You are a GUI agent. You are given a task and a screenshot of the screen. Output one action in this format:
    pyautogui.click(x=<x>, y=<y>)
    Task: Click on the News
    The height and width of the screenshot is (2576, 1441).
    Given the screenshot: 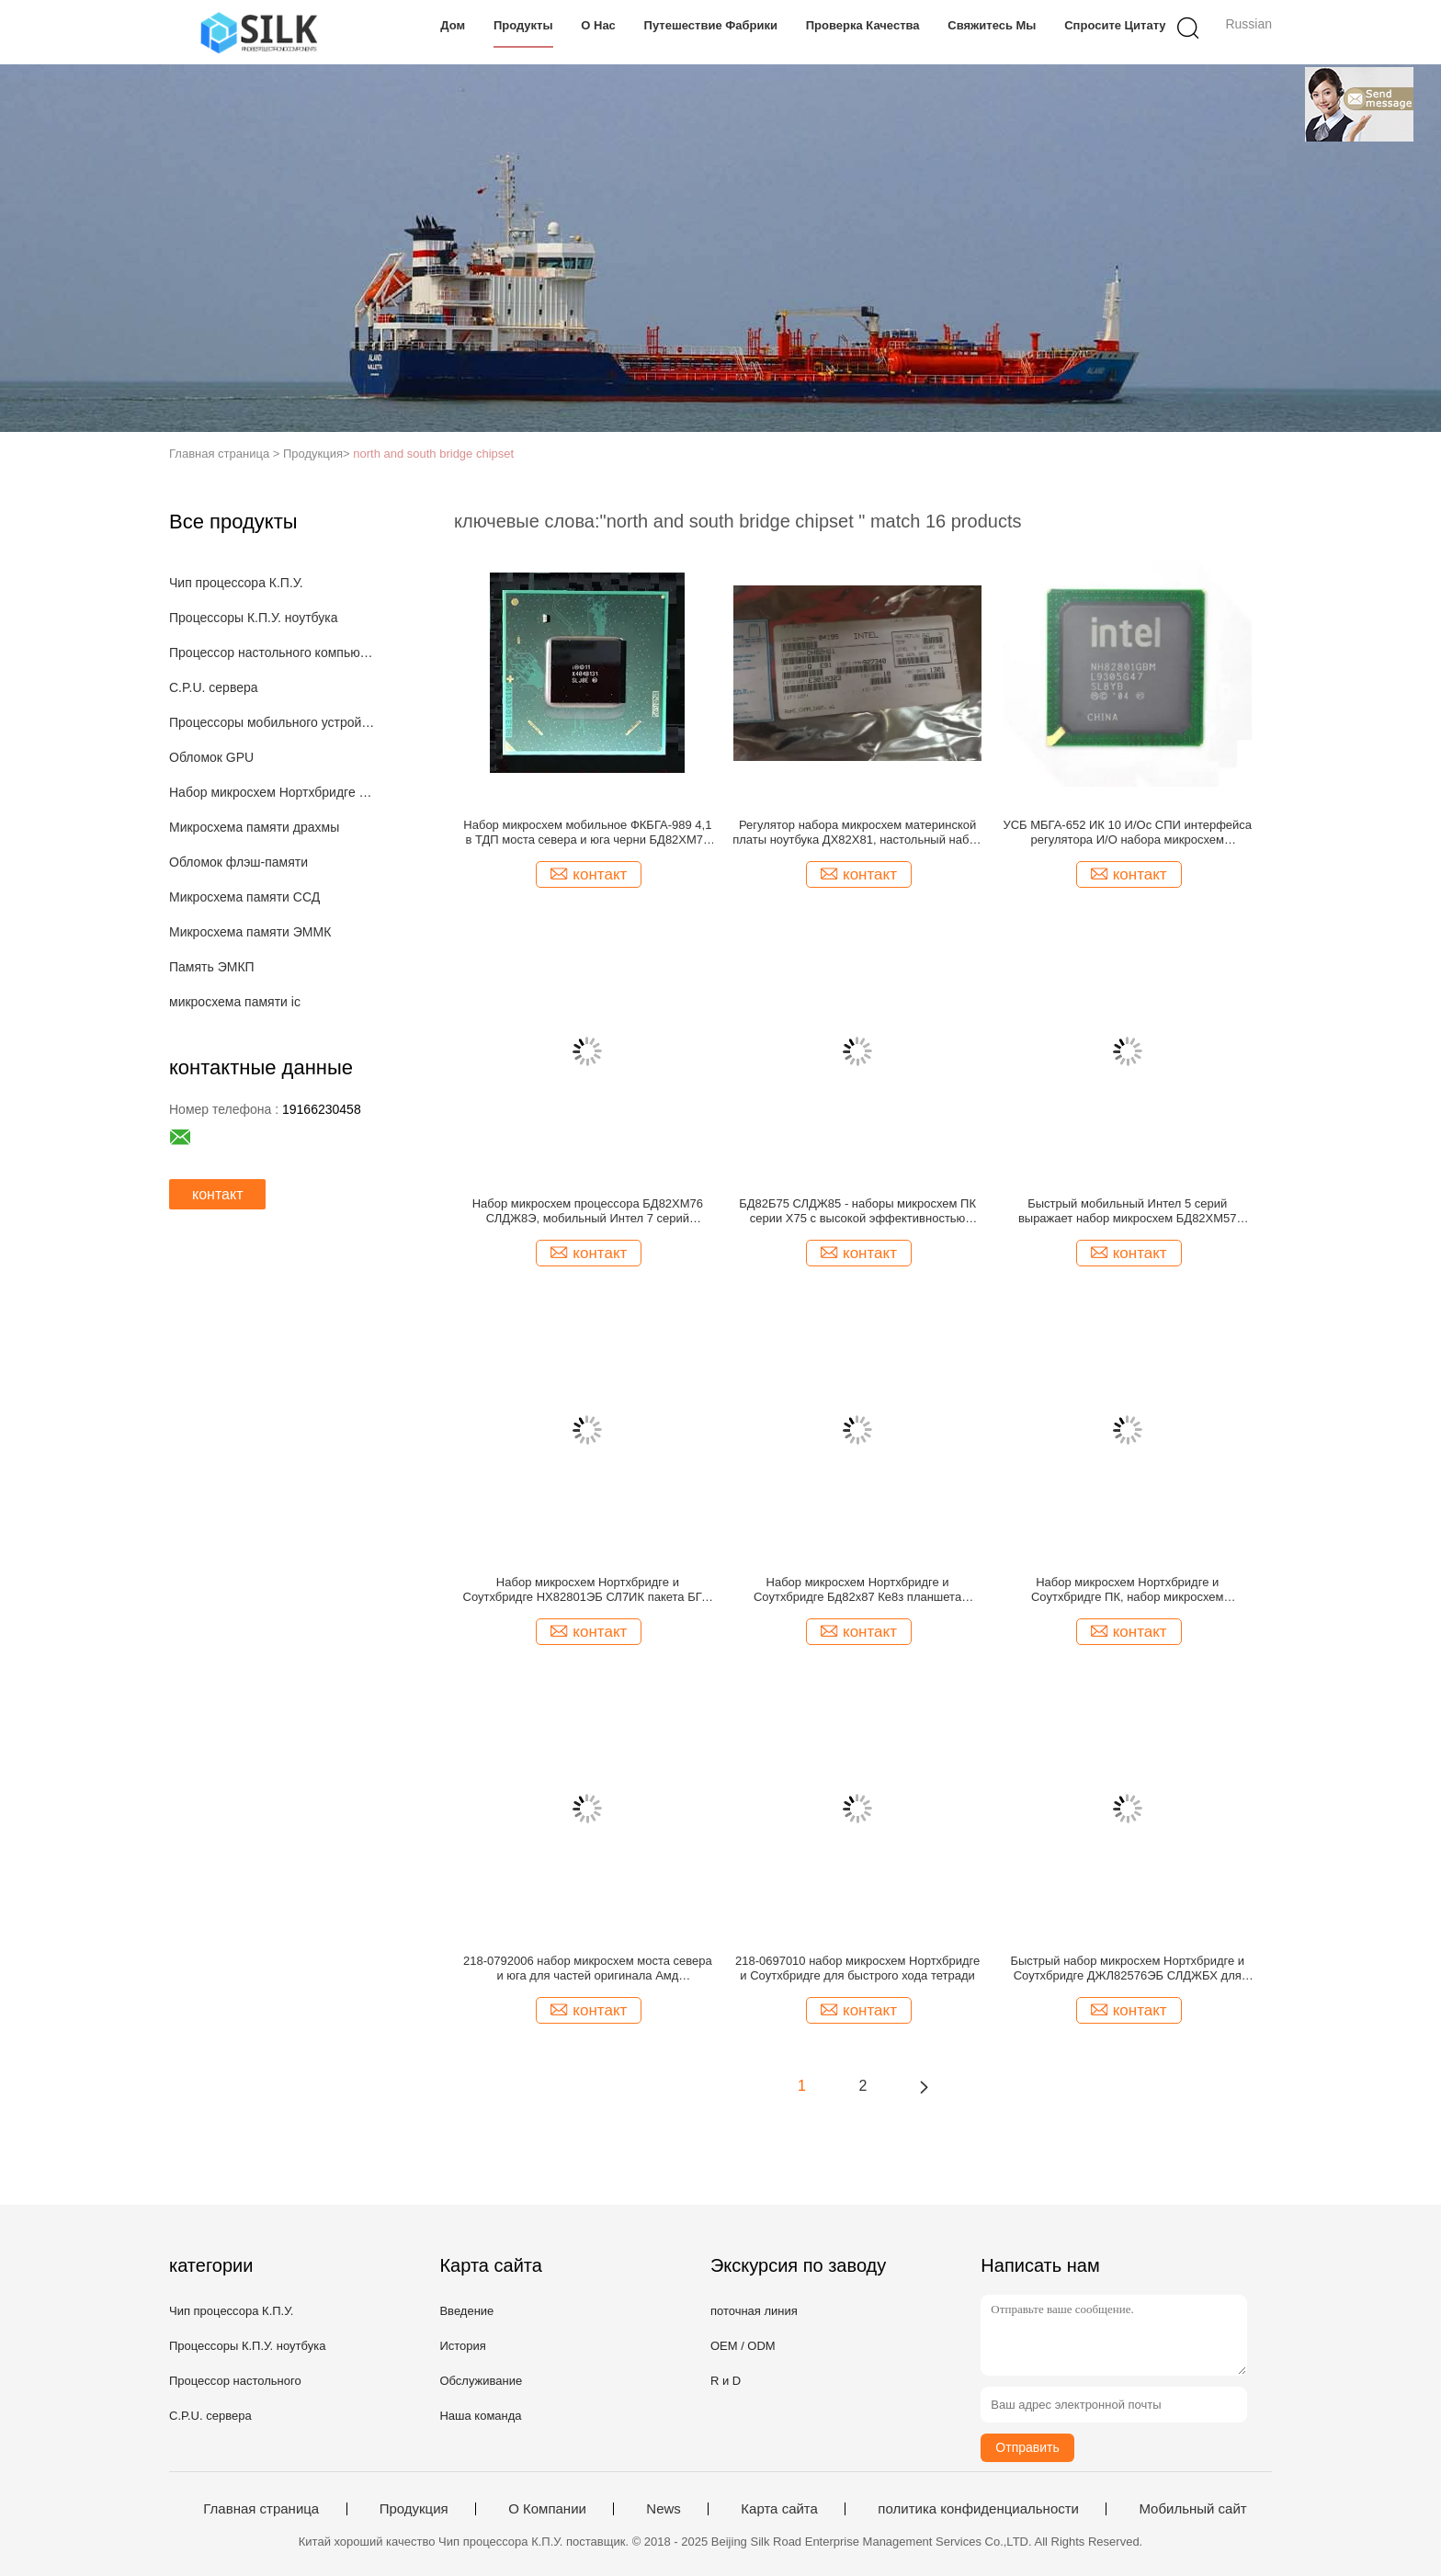 What is the action you would take?
    pyautogui.click(x=663, y=2508)
    